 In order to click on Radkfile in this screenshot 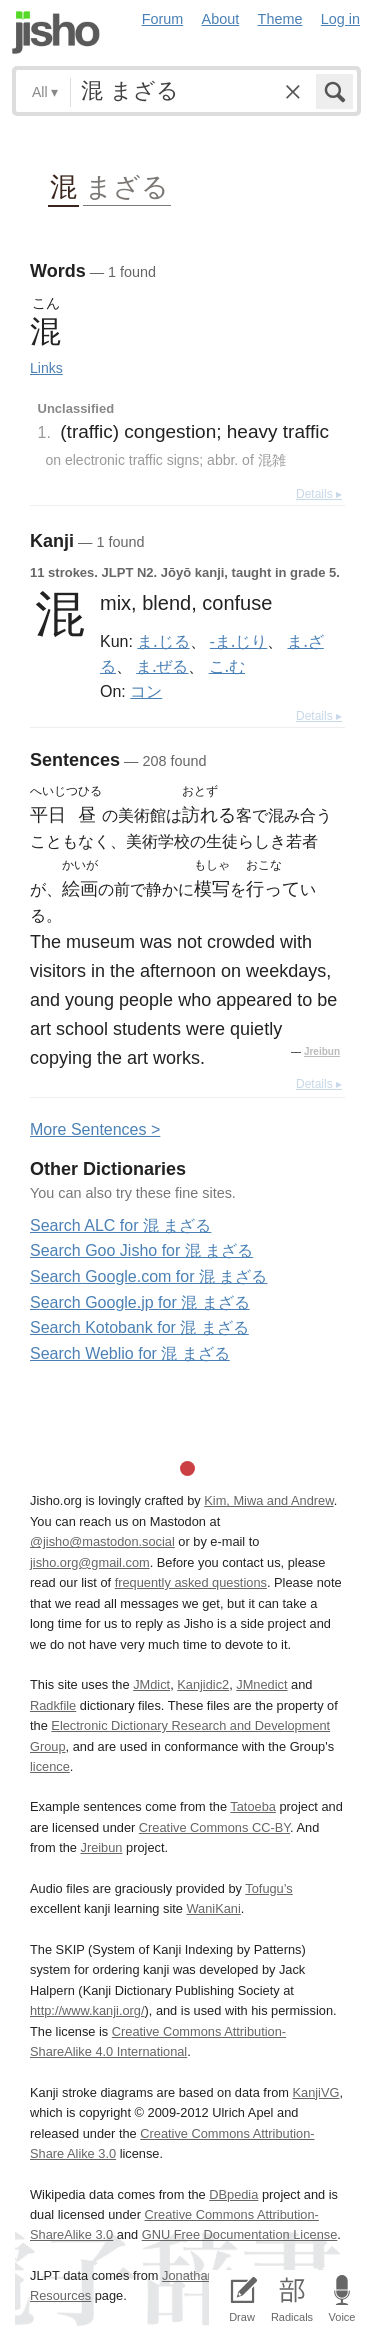, I will do `click(53, 1705)`.